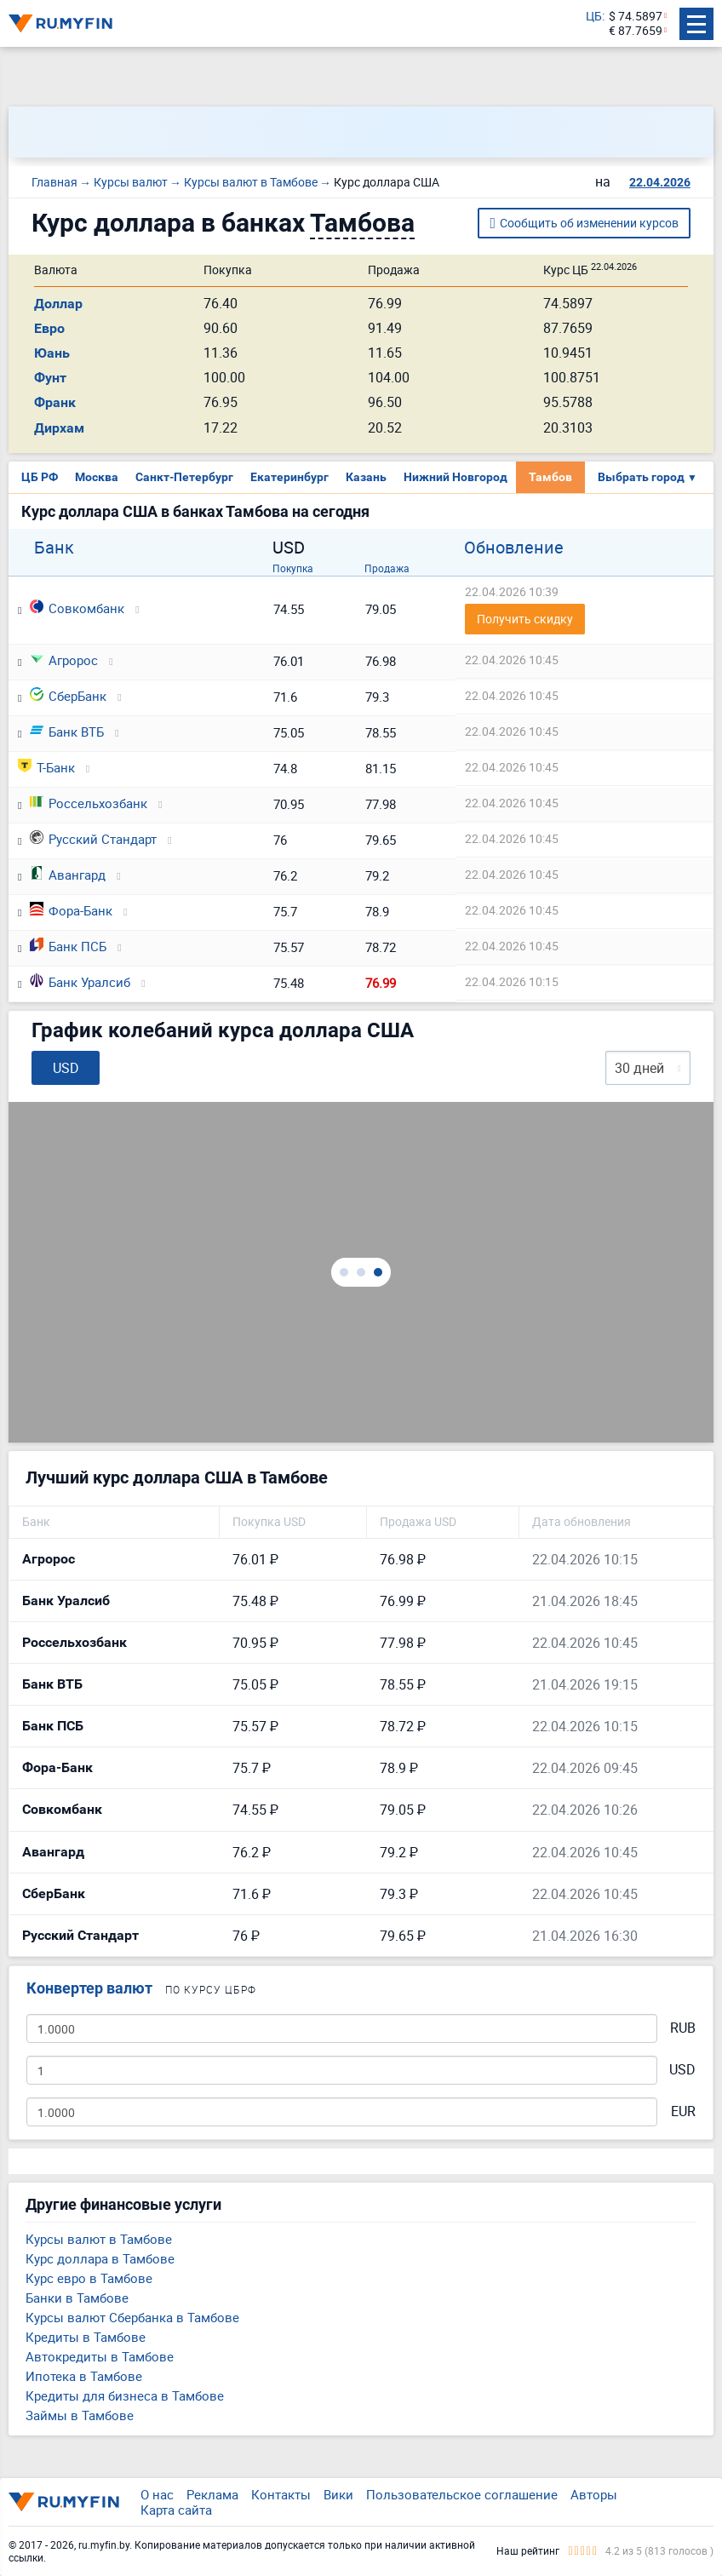 This screenshot has width=722, height=2576. Describe the element at coordinates (683, 2111) in the screenshot. I see `EUR` at that location.